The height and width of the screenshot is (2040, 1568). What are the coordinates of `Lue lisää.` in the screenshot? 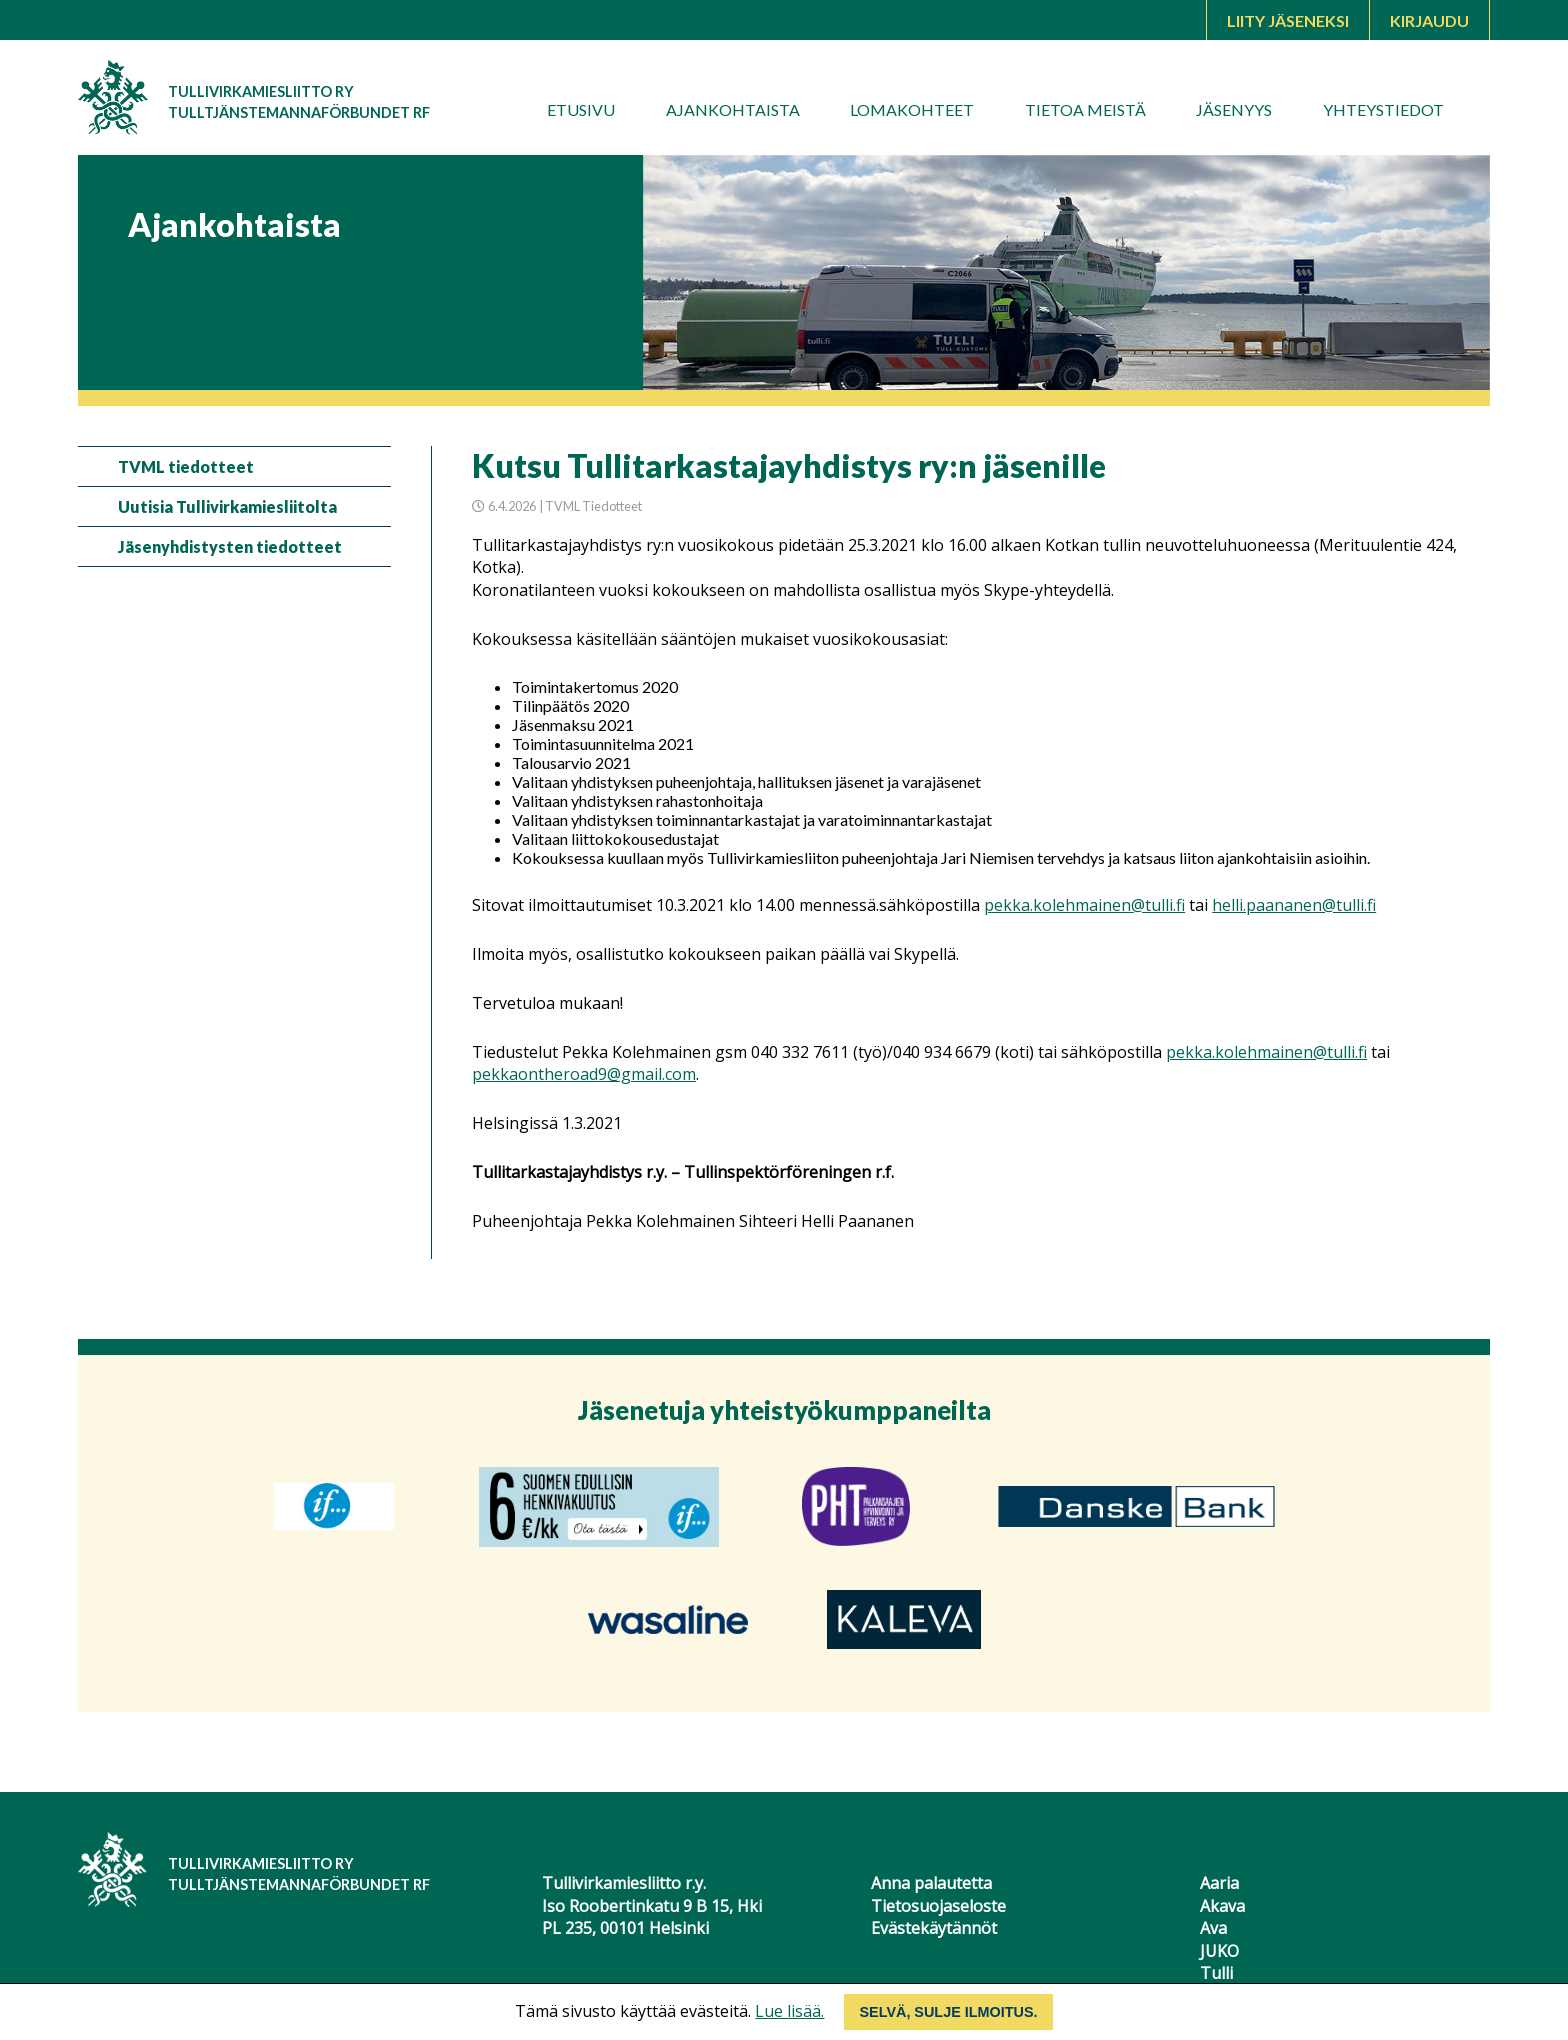 It's located at (789, 2011).